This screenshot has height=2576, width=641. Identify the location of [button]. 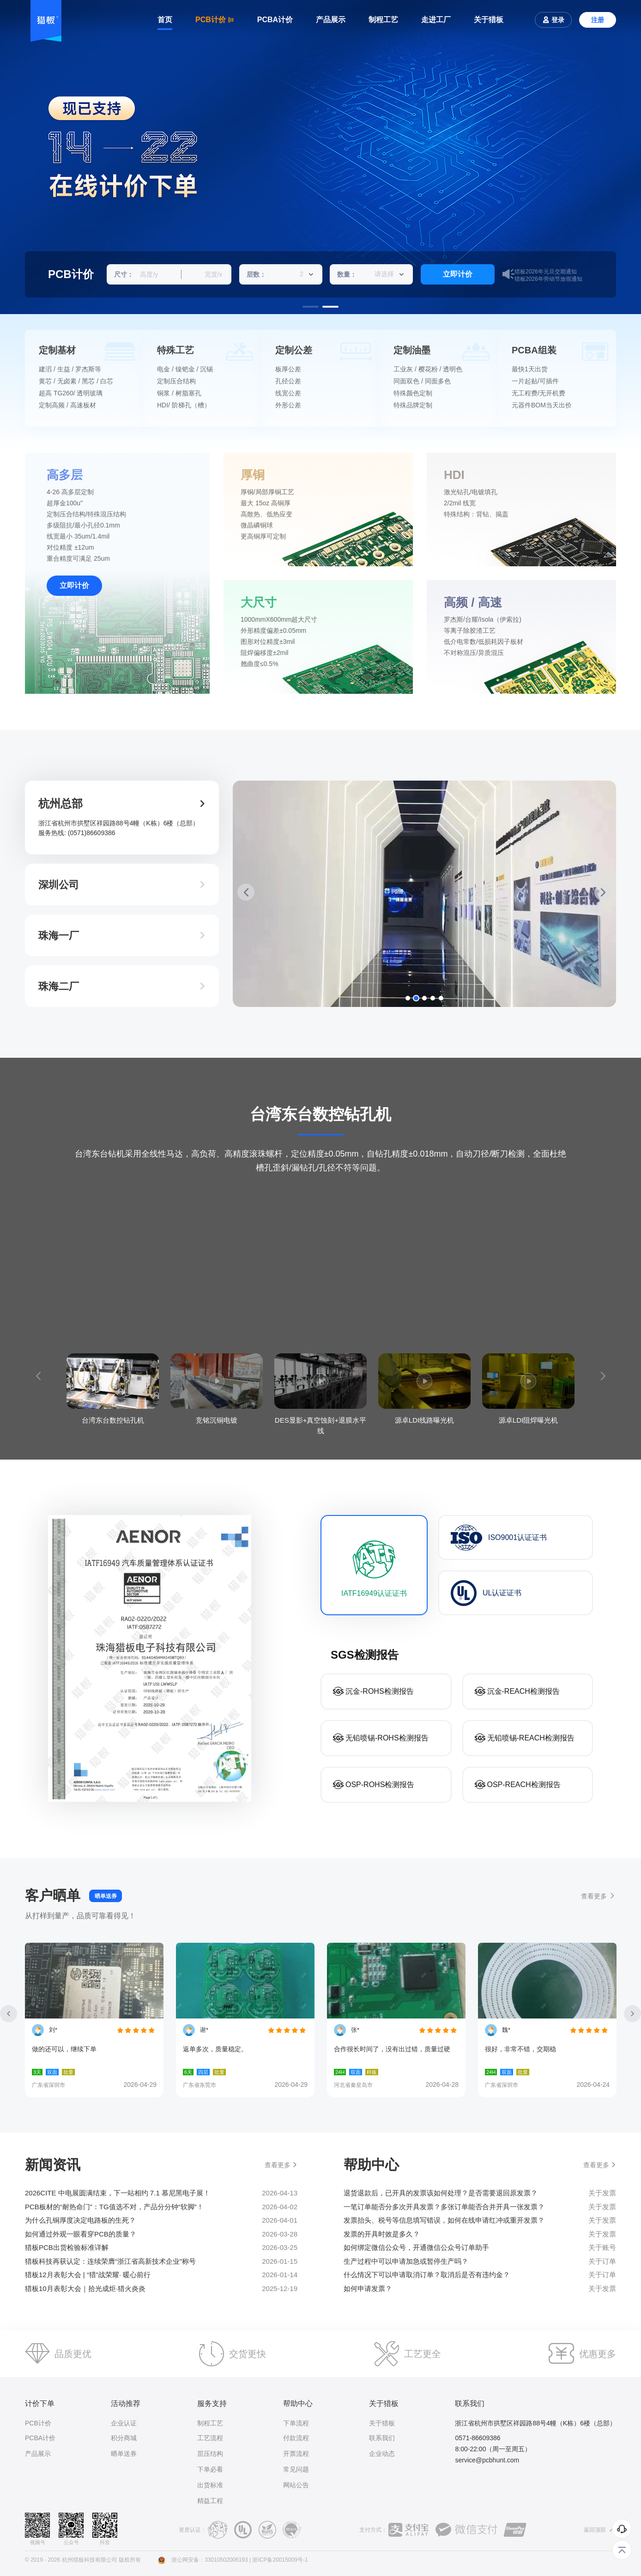
(310, 307).